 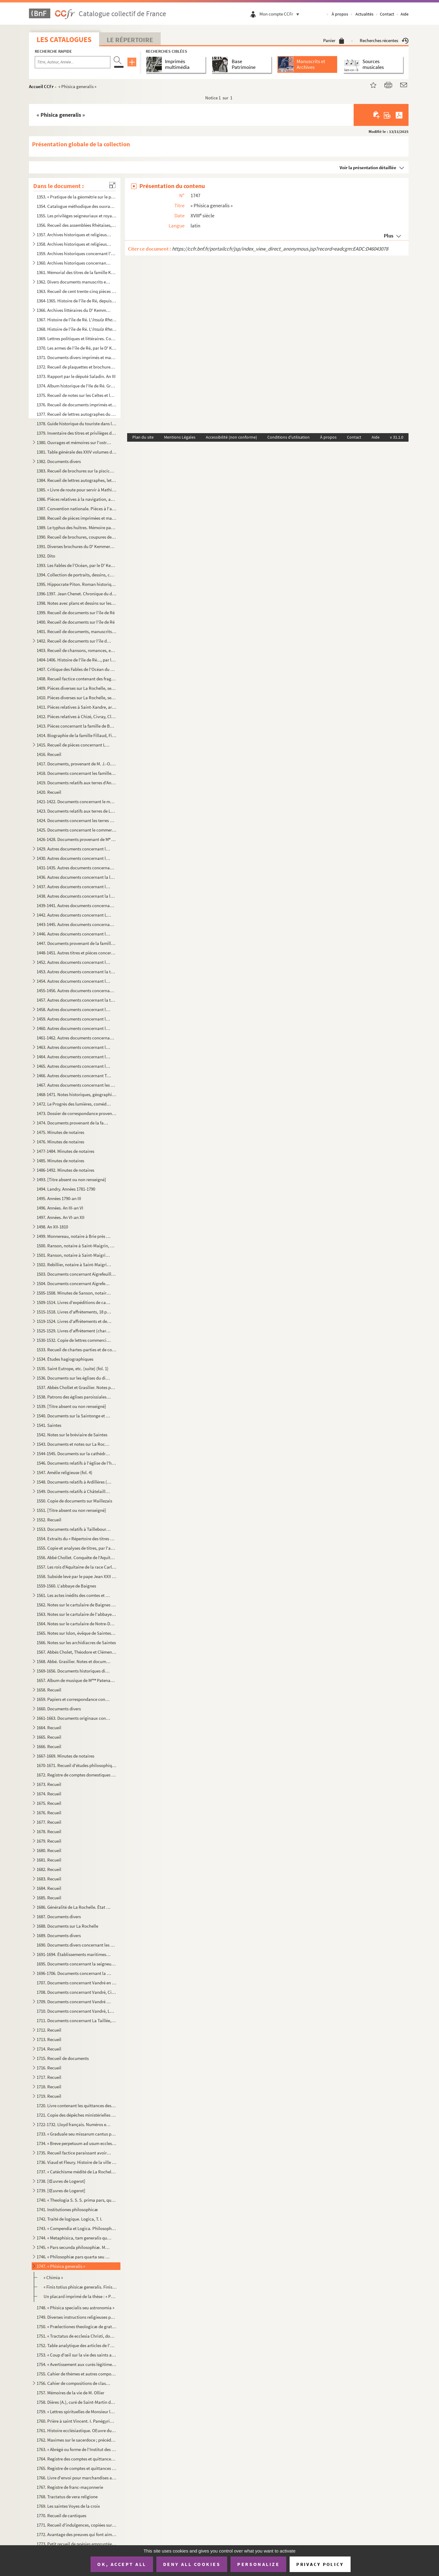 I want to click on 1374. Album historique de l'Ile de Ré. Gravures, dessins, photographies, so click(x=76, y=386).